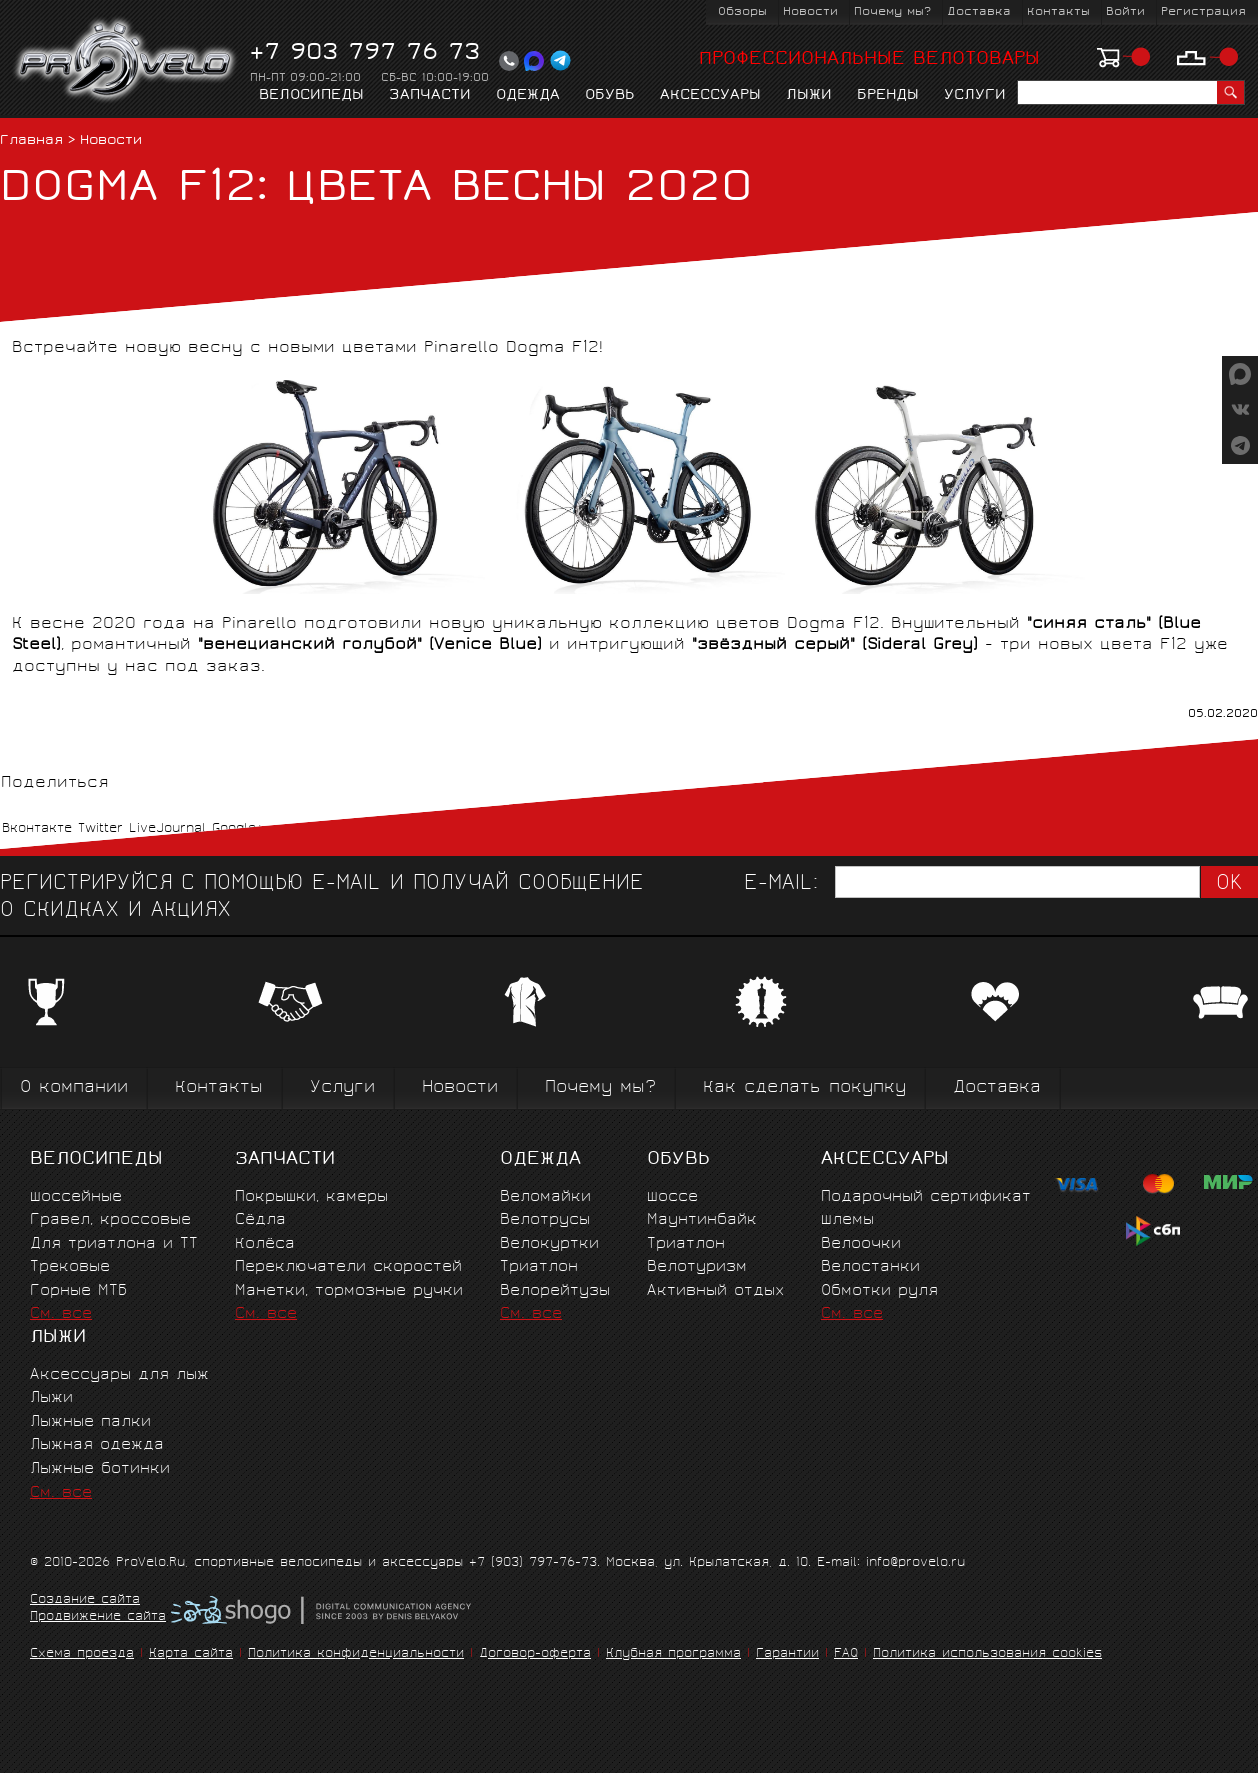 Image resolution: width=1258 pixels, height=1773 pixels. I want to click on Обувь, so click(610, 96).